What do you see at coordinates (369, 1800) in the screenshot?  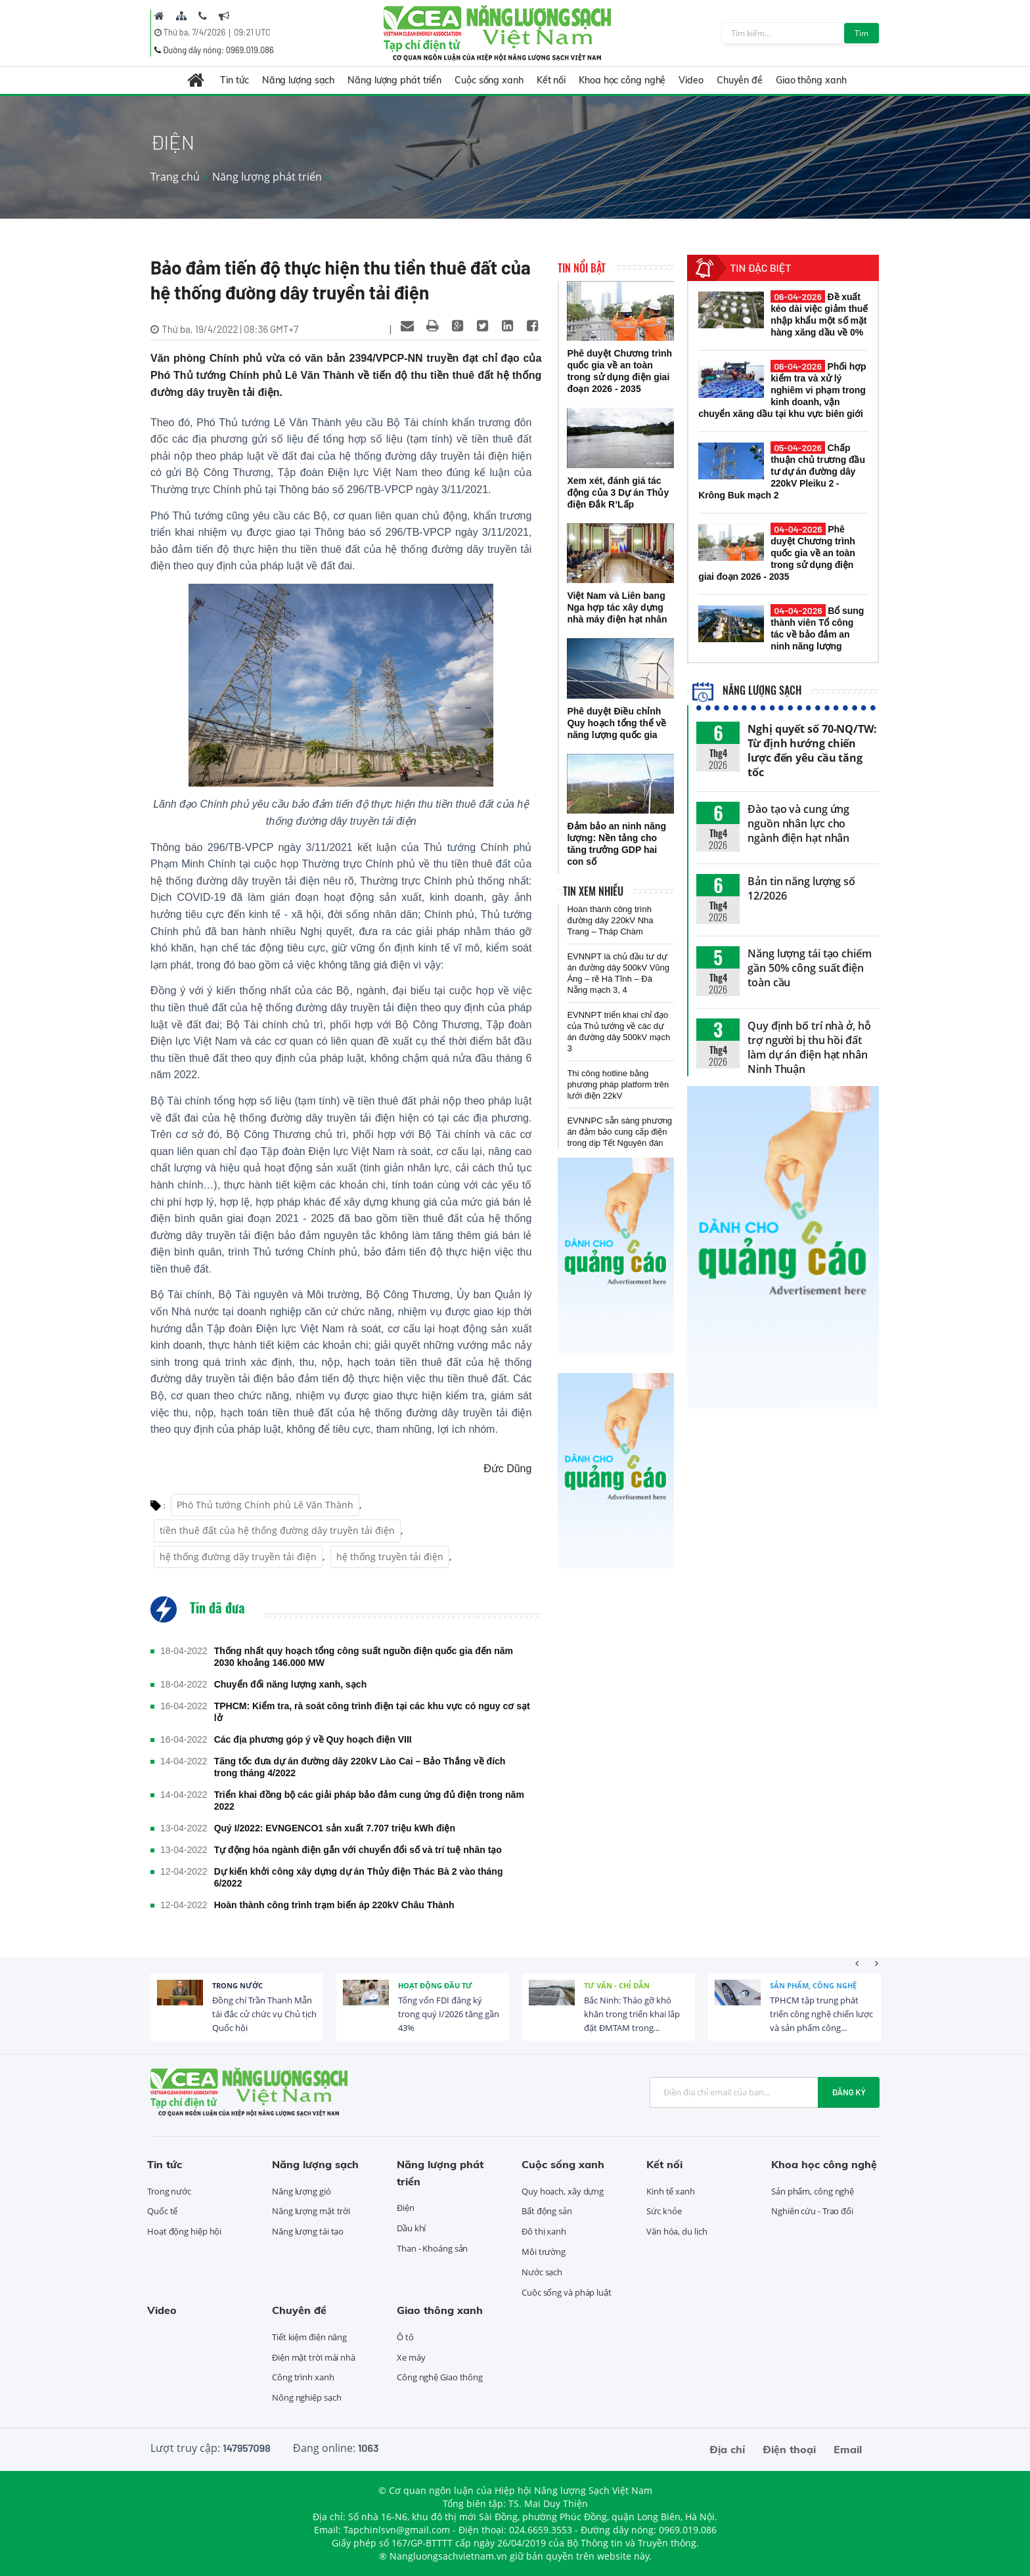 I see `Triển khai đồng bộ các giải pháp bảo đảm cung ứng đủ điện trong năm 2022` at bounding box center [369, 1800].